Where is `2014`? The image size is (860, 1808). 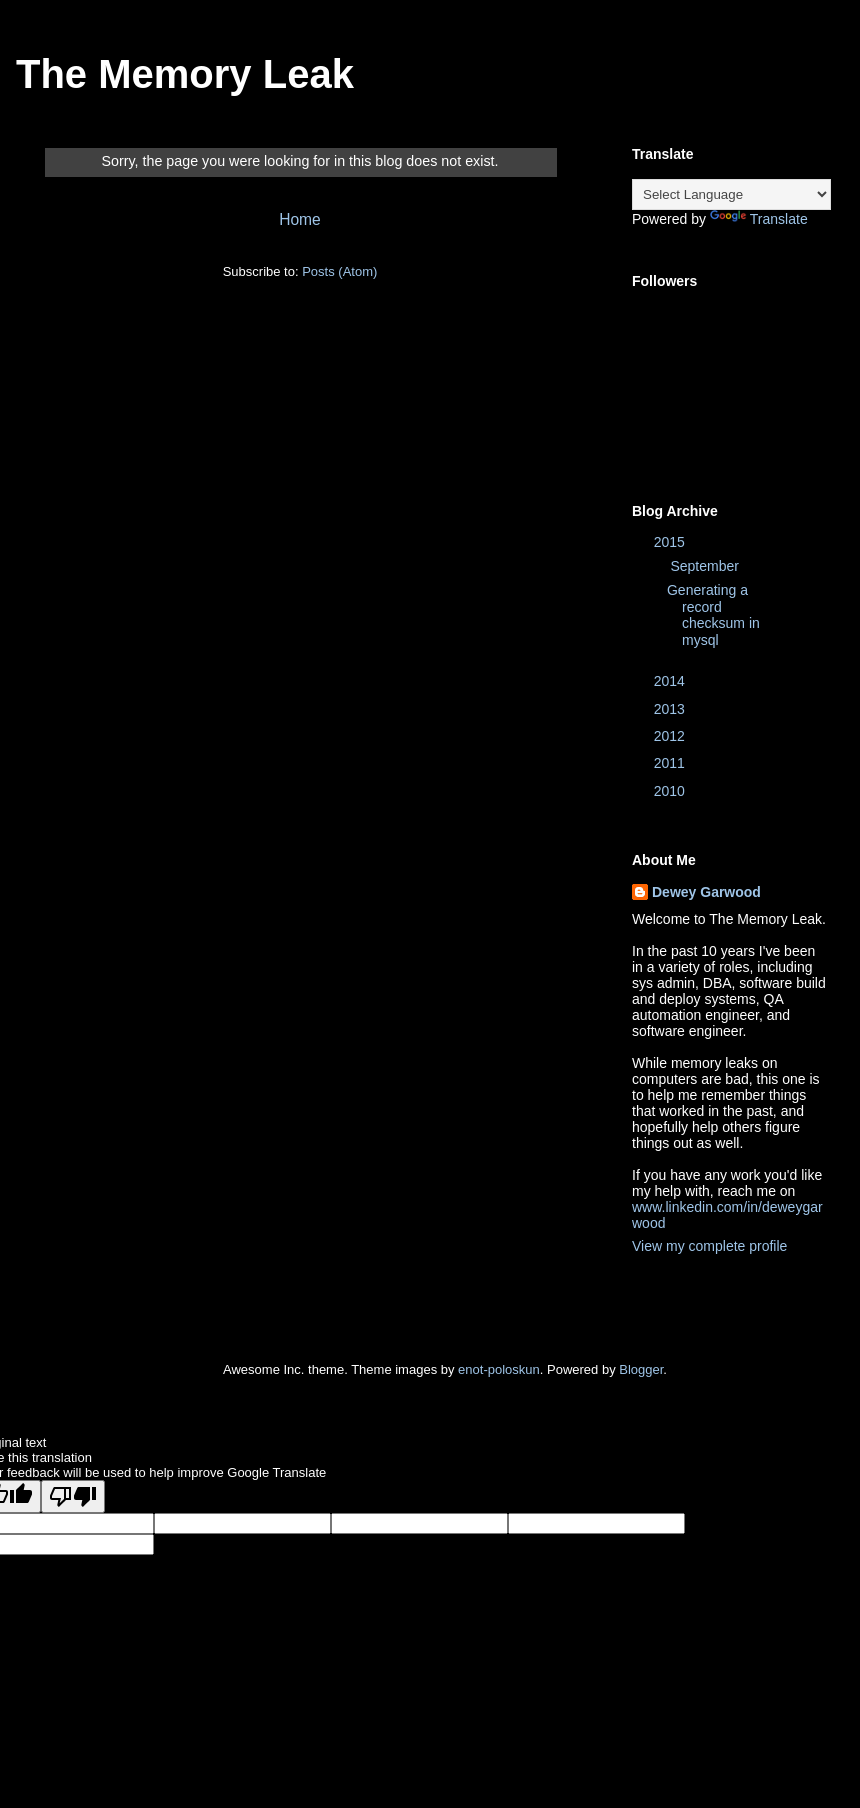
2014 is located at coordinates (671, 681).